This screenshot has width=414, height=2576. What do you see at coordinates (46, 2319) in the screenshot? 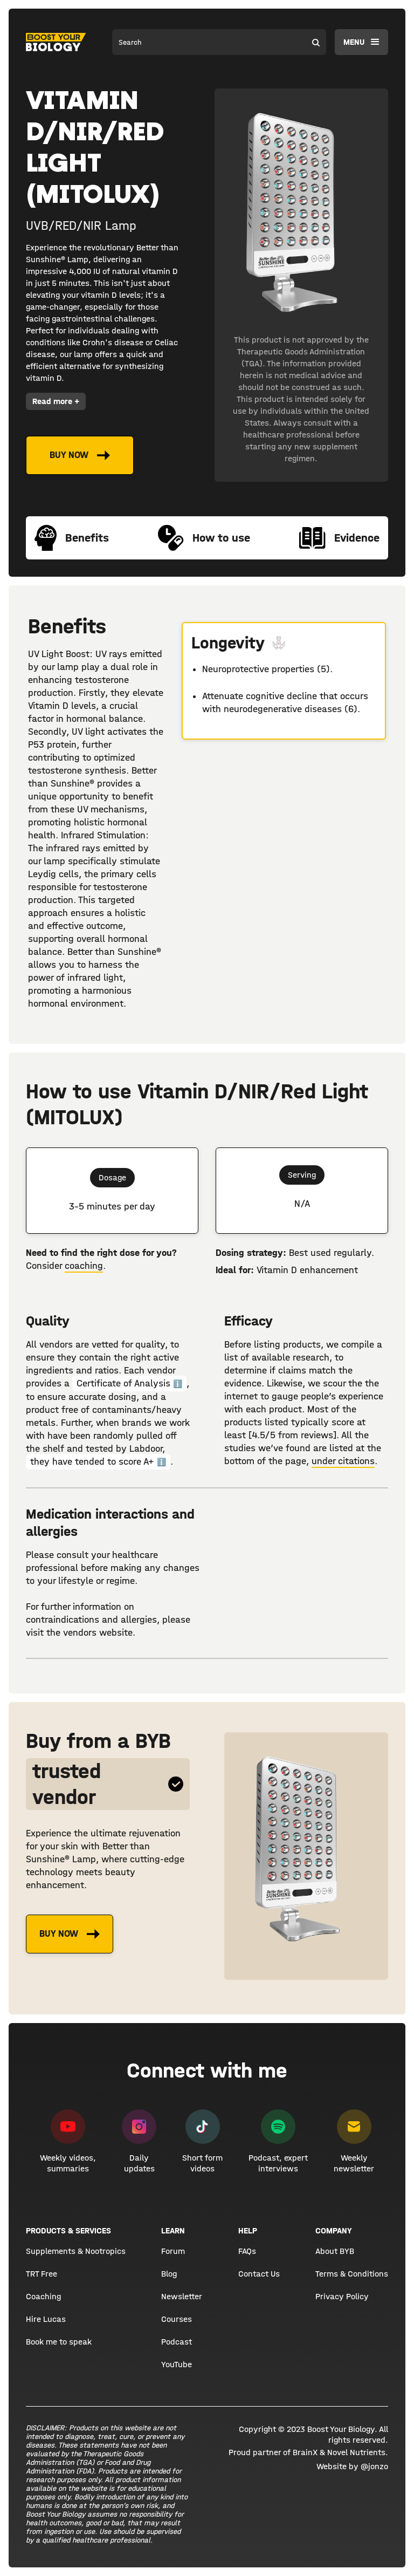
I see `Hire Lucas` at bounding box center [46, 2319].